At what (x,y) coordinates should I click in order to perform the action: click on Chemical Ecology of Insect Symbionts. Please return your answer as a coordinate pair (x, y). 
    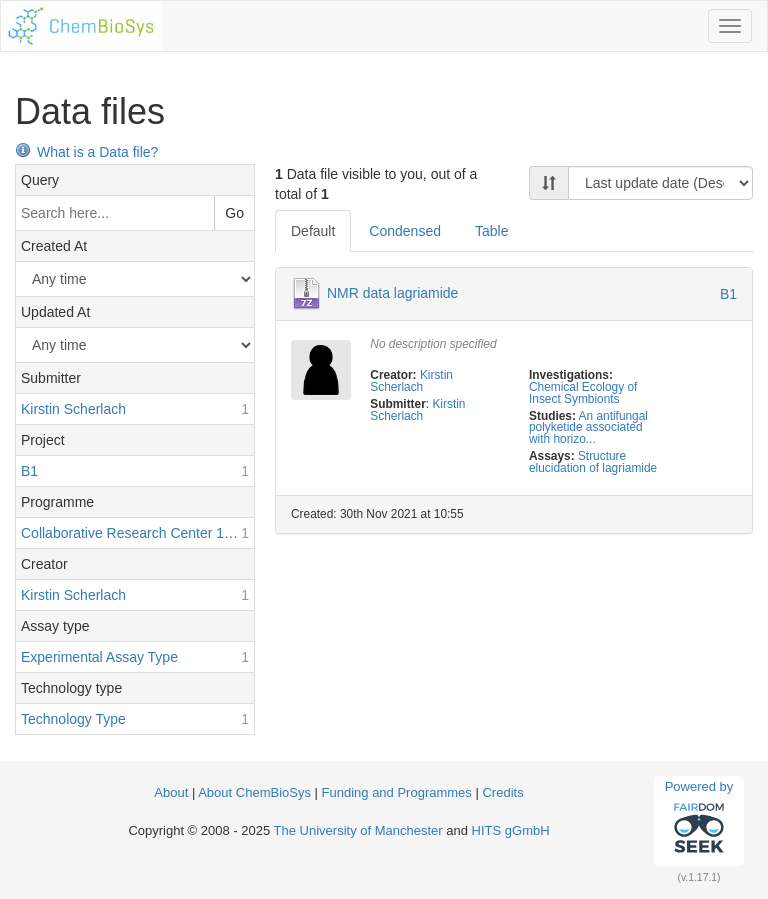
    Looking at the image, I should click on (583, 393).